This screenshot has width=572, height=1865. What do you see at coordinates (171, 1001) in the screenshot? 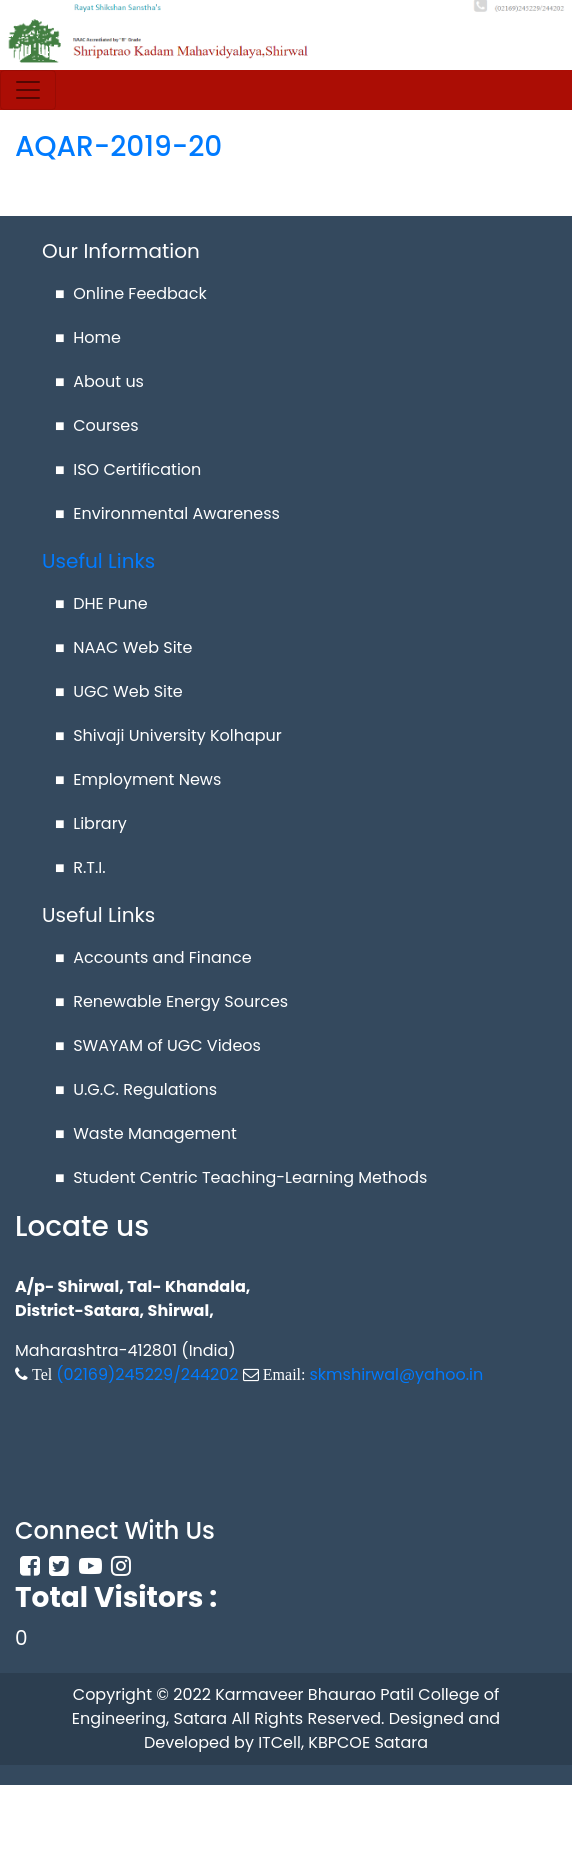
I see `■ Renewable Energy Sources` at bounding box center [171, 1001].